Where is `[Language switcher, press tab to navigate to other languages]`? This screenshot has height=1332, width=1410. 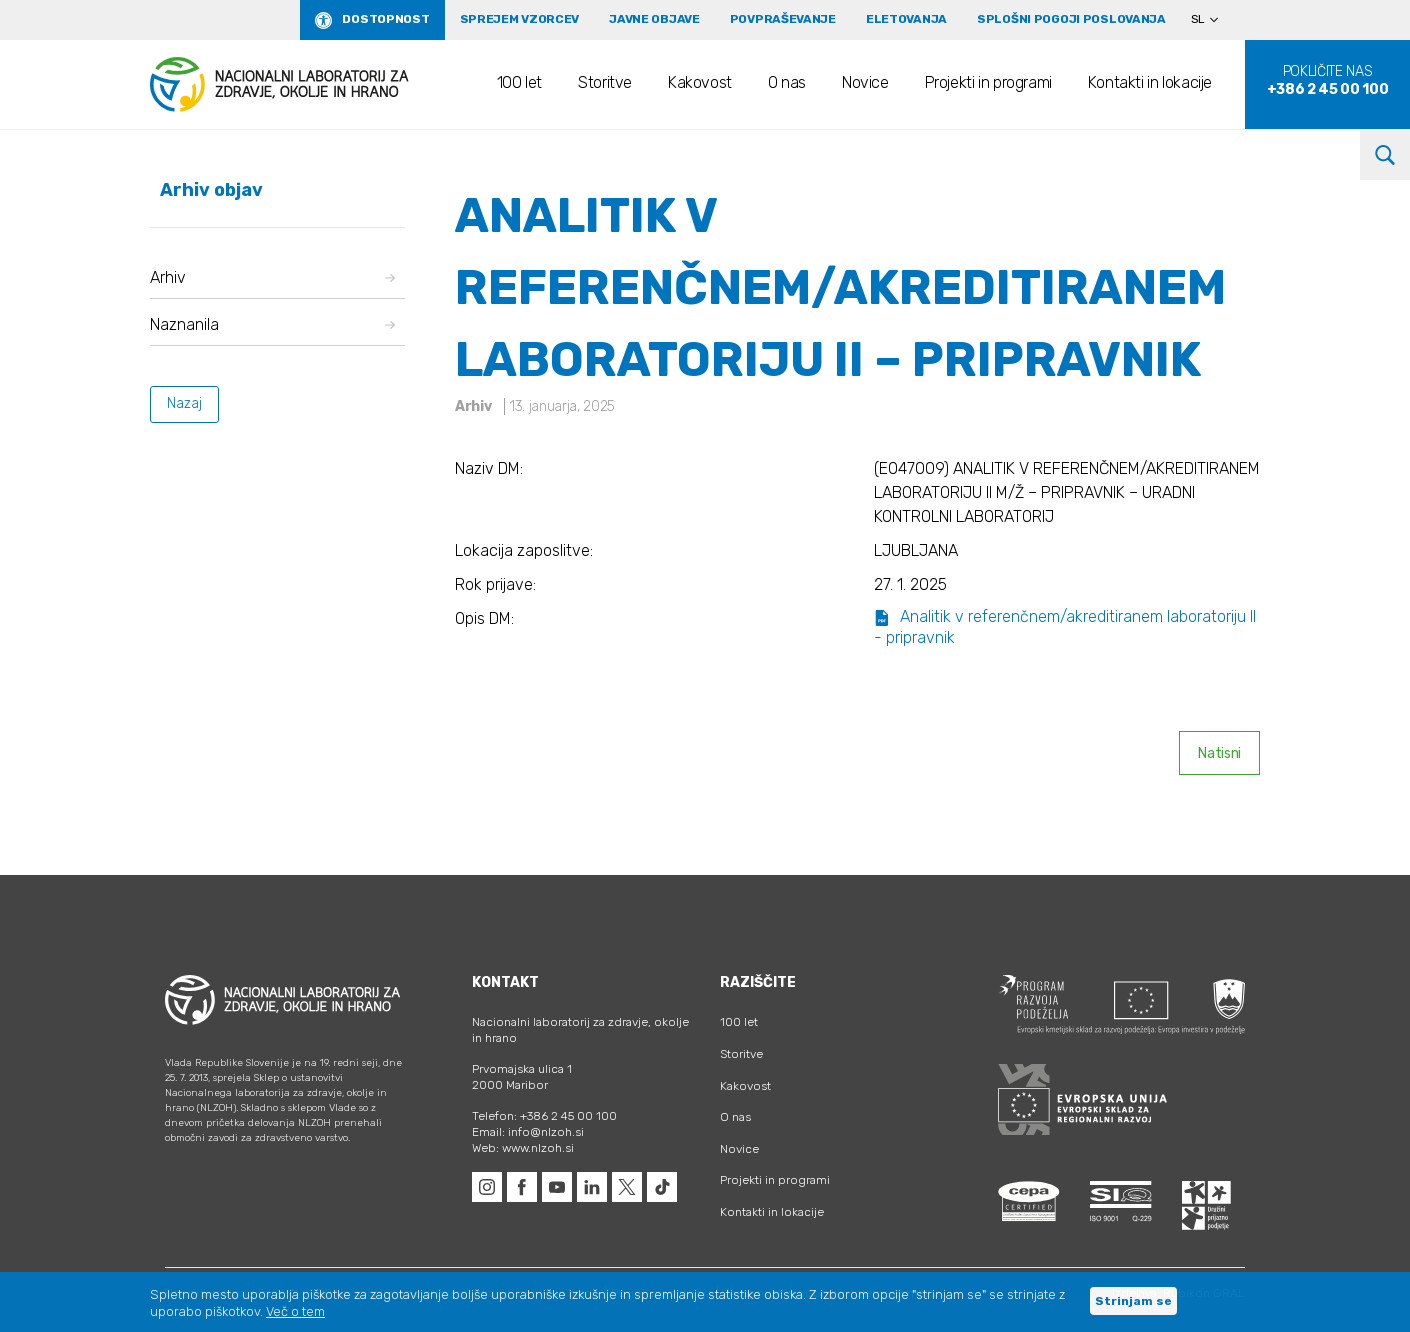 [Language switcher, press tab to navigate to other languages] is located at coordinates (1213, 20).